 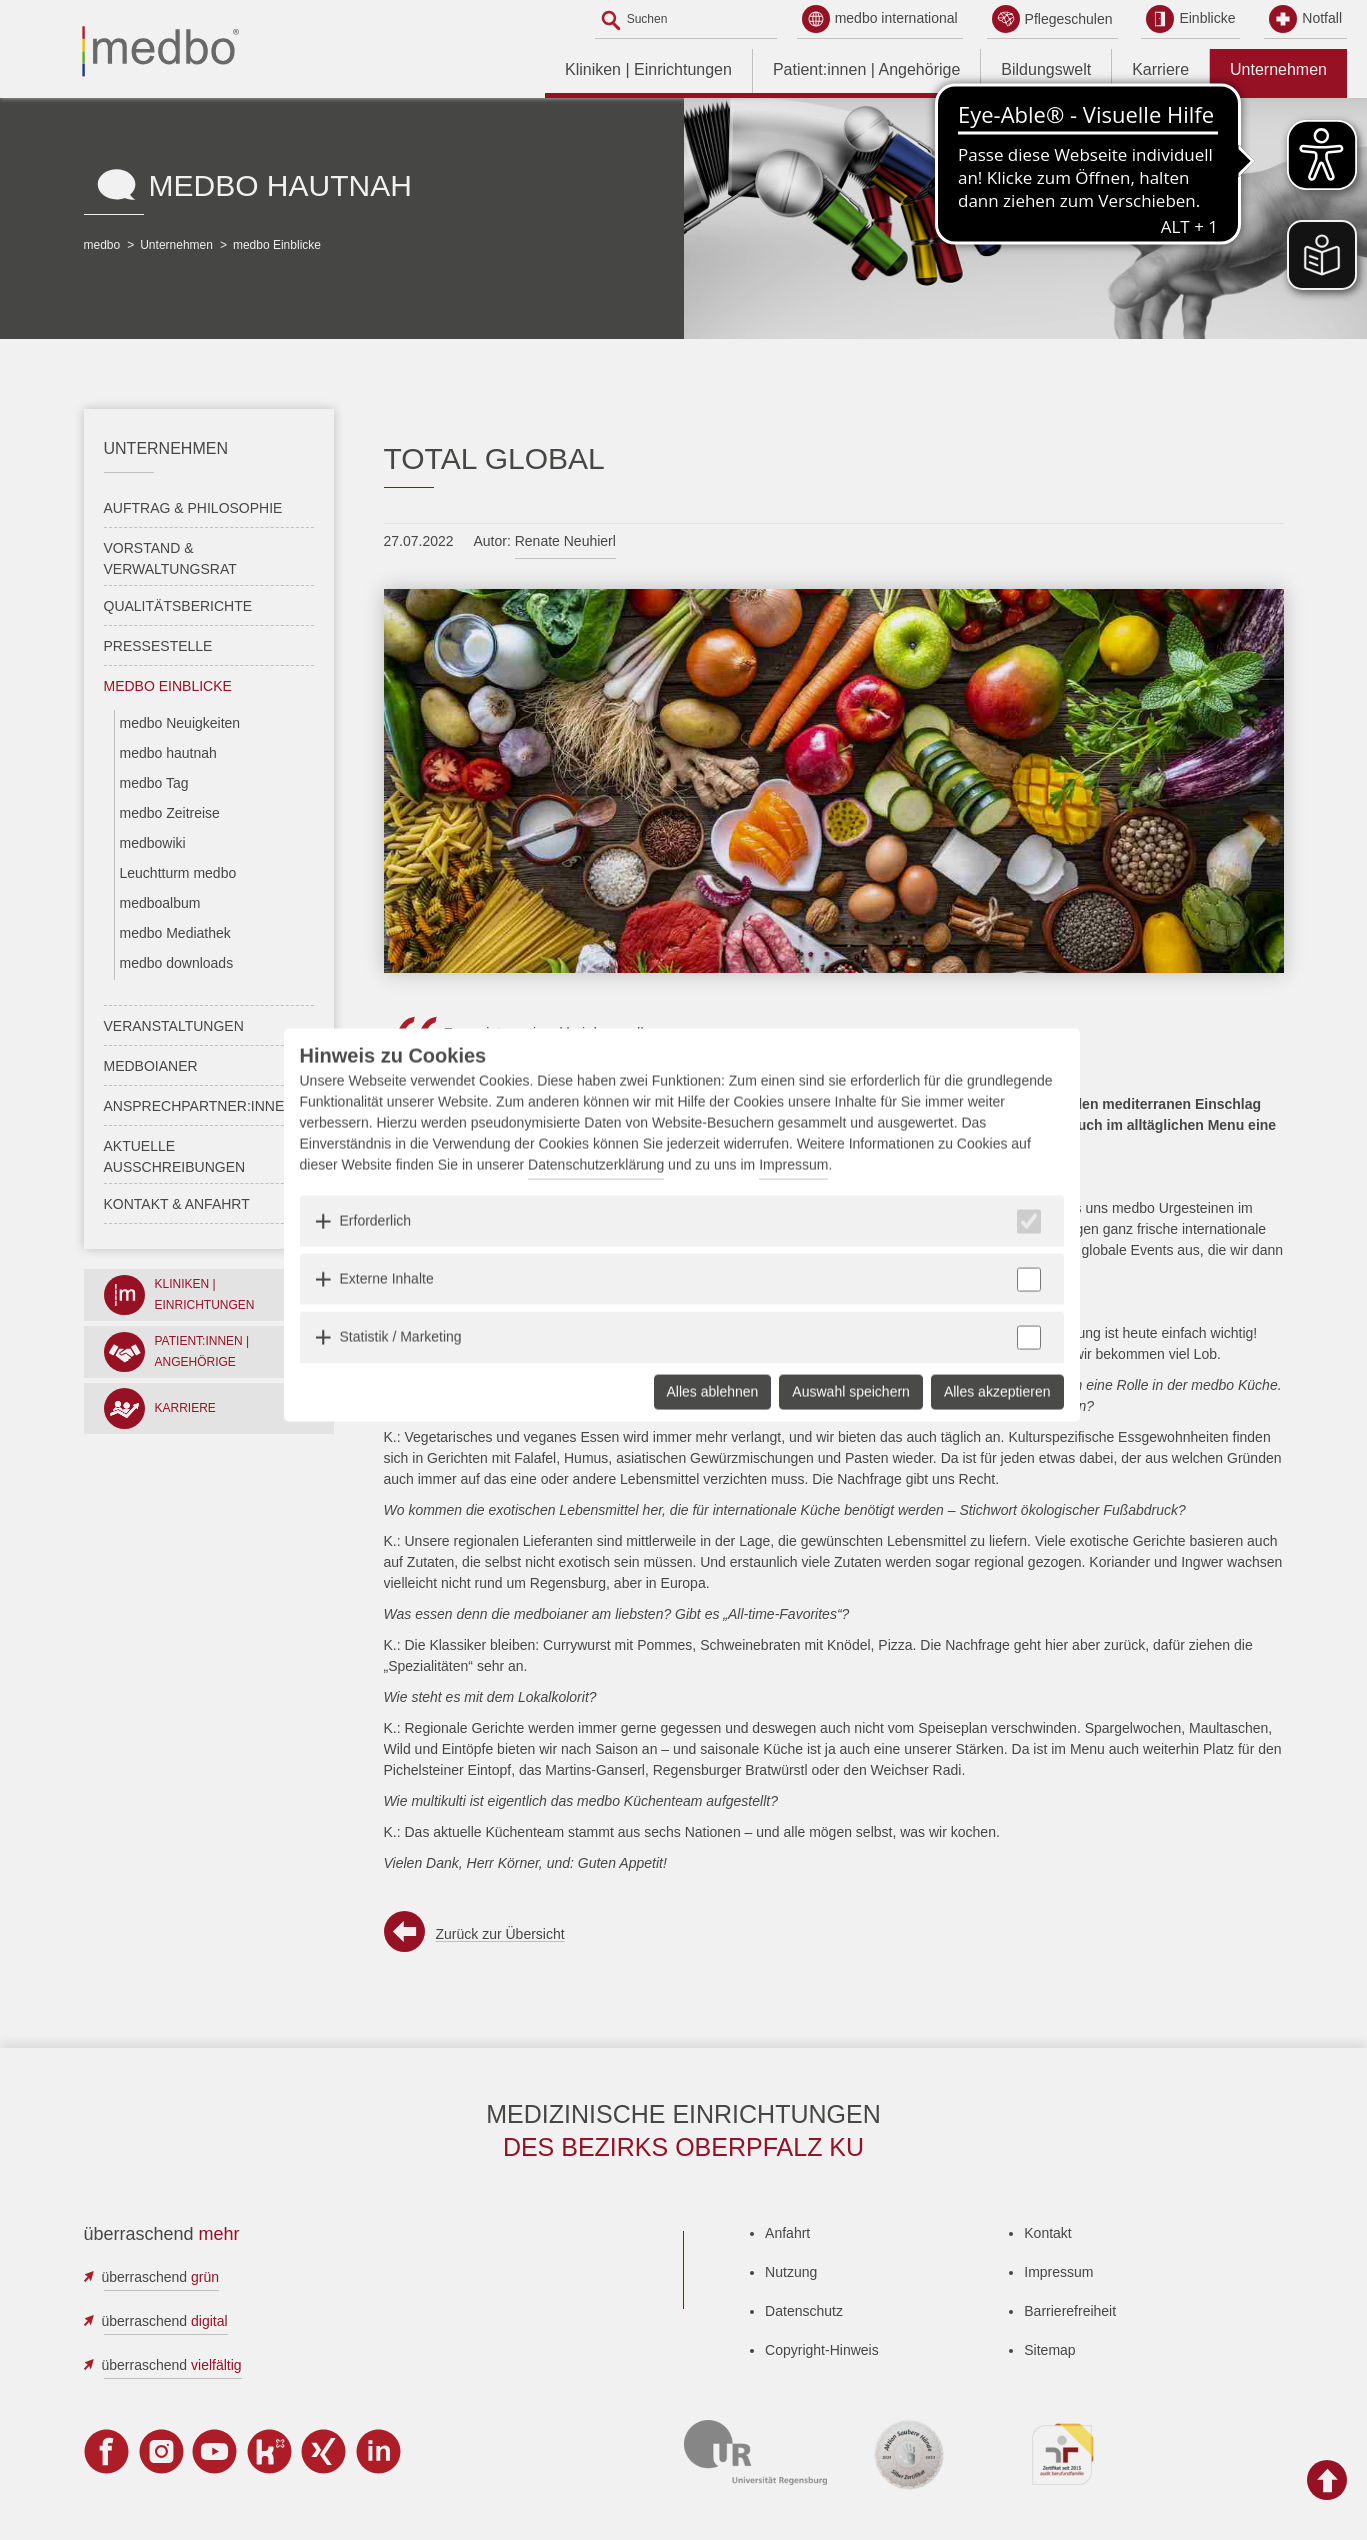 What do you see at coordinates (791, 2272) in the screenshot?
I see `Nutzung` at bounding box center [791, 2272].